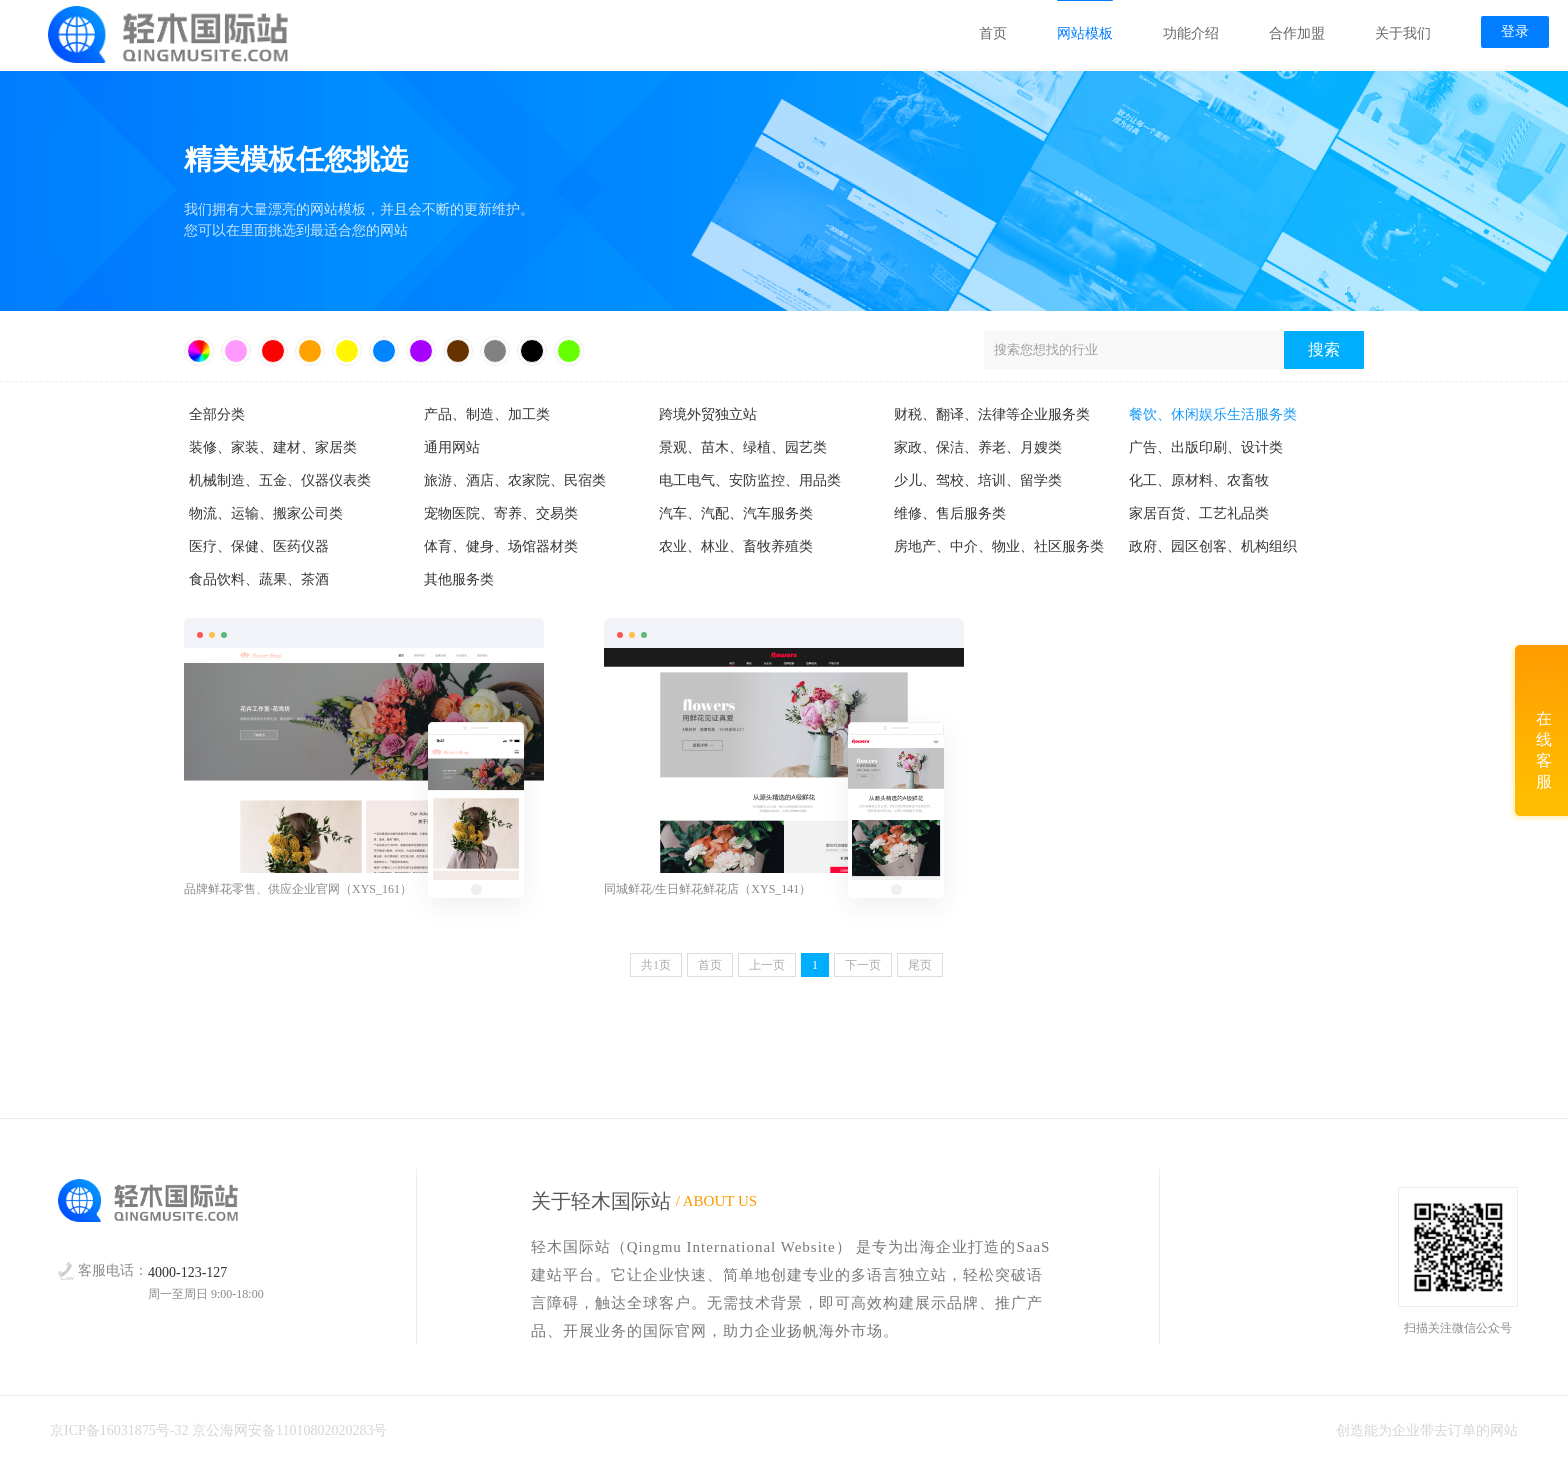 This screenshot has height=1466, width=1568. What do you see at coordinates (743, 447) in the screenshot?
I see `景观、苗木、绿植、园艺类` at bounding box center [743, 447].